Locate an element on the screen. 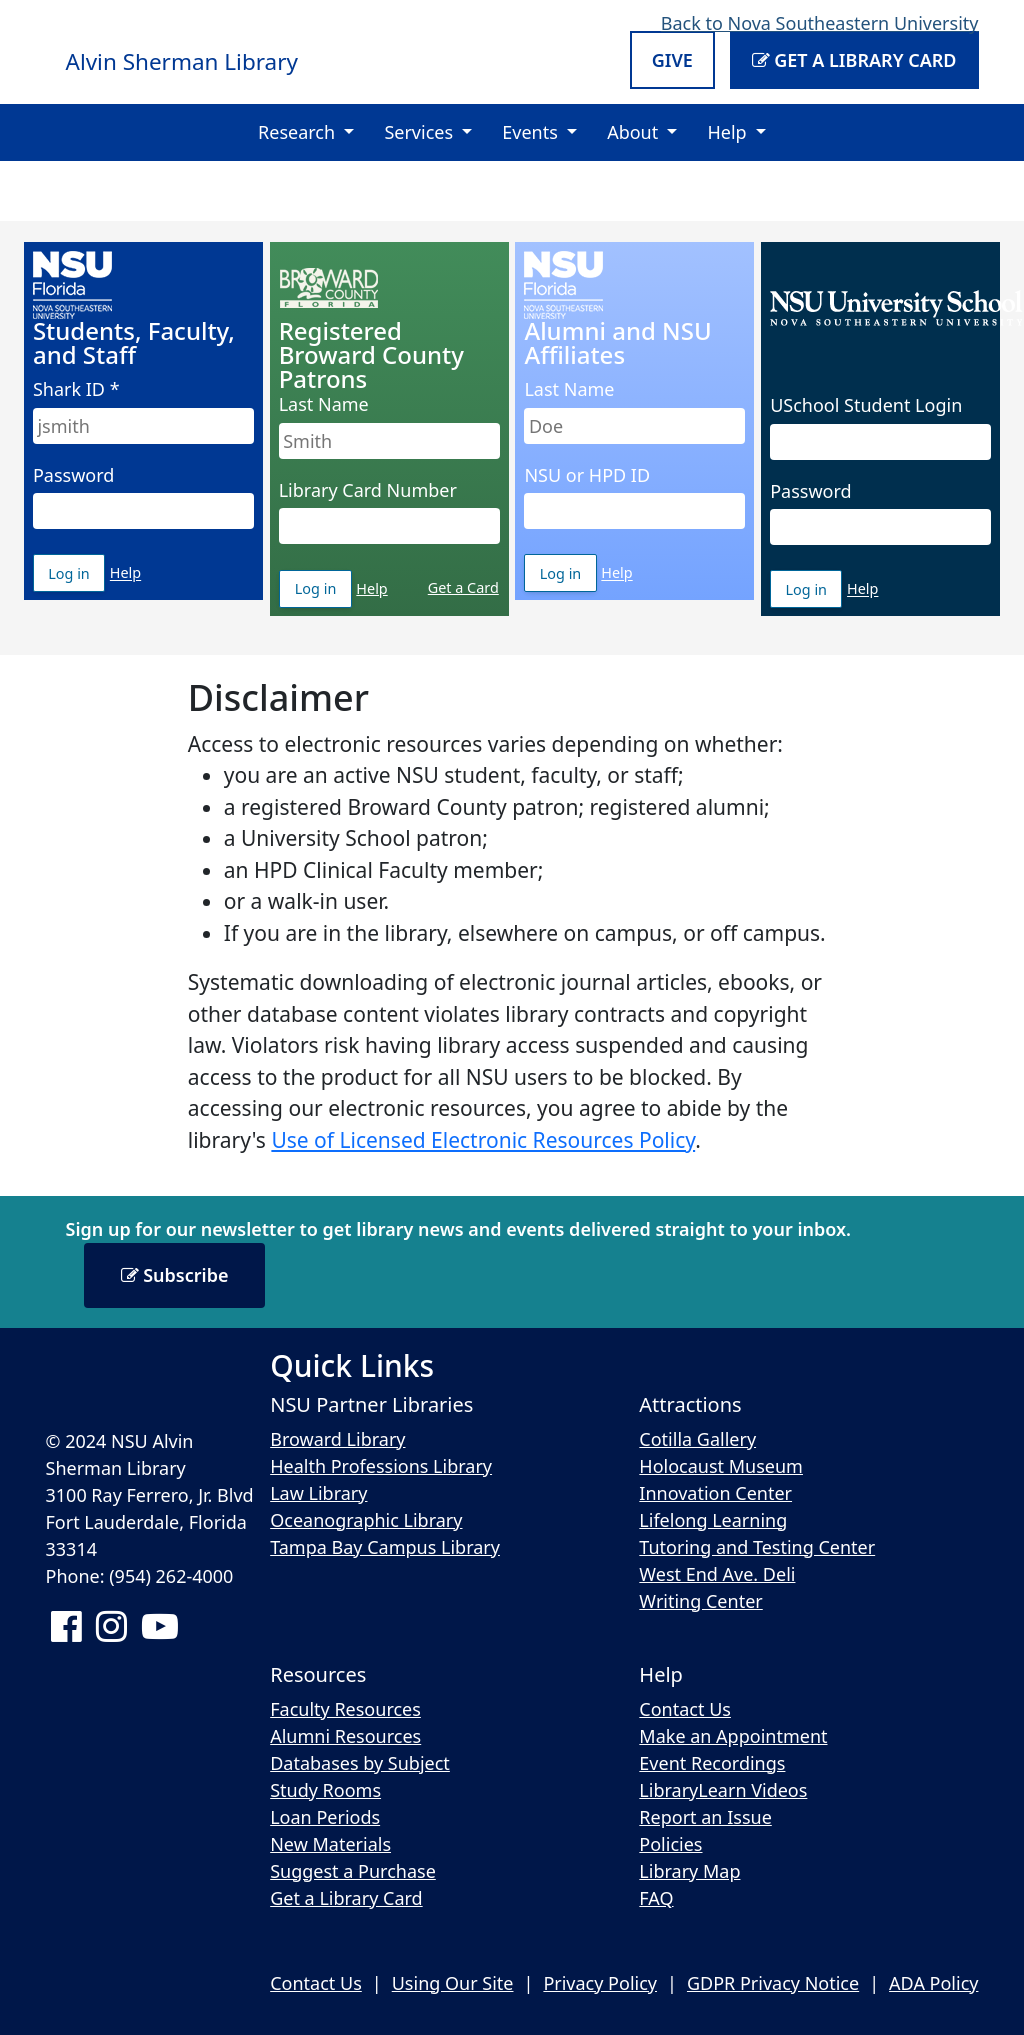  New Materials is located at coordinates (330, 1844).